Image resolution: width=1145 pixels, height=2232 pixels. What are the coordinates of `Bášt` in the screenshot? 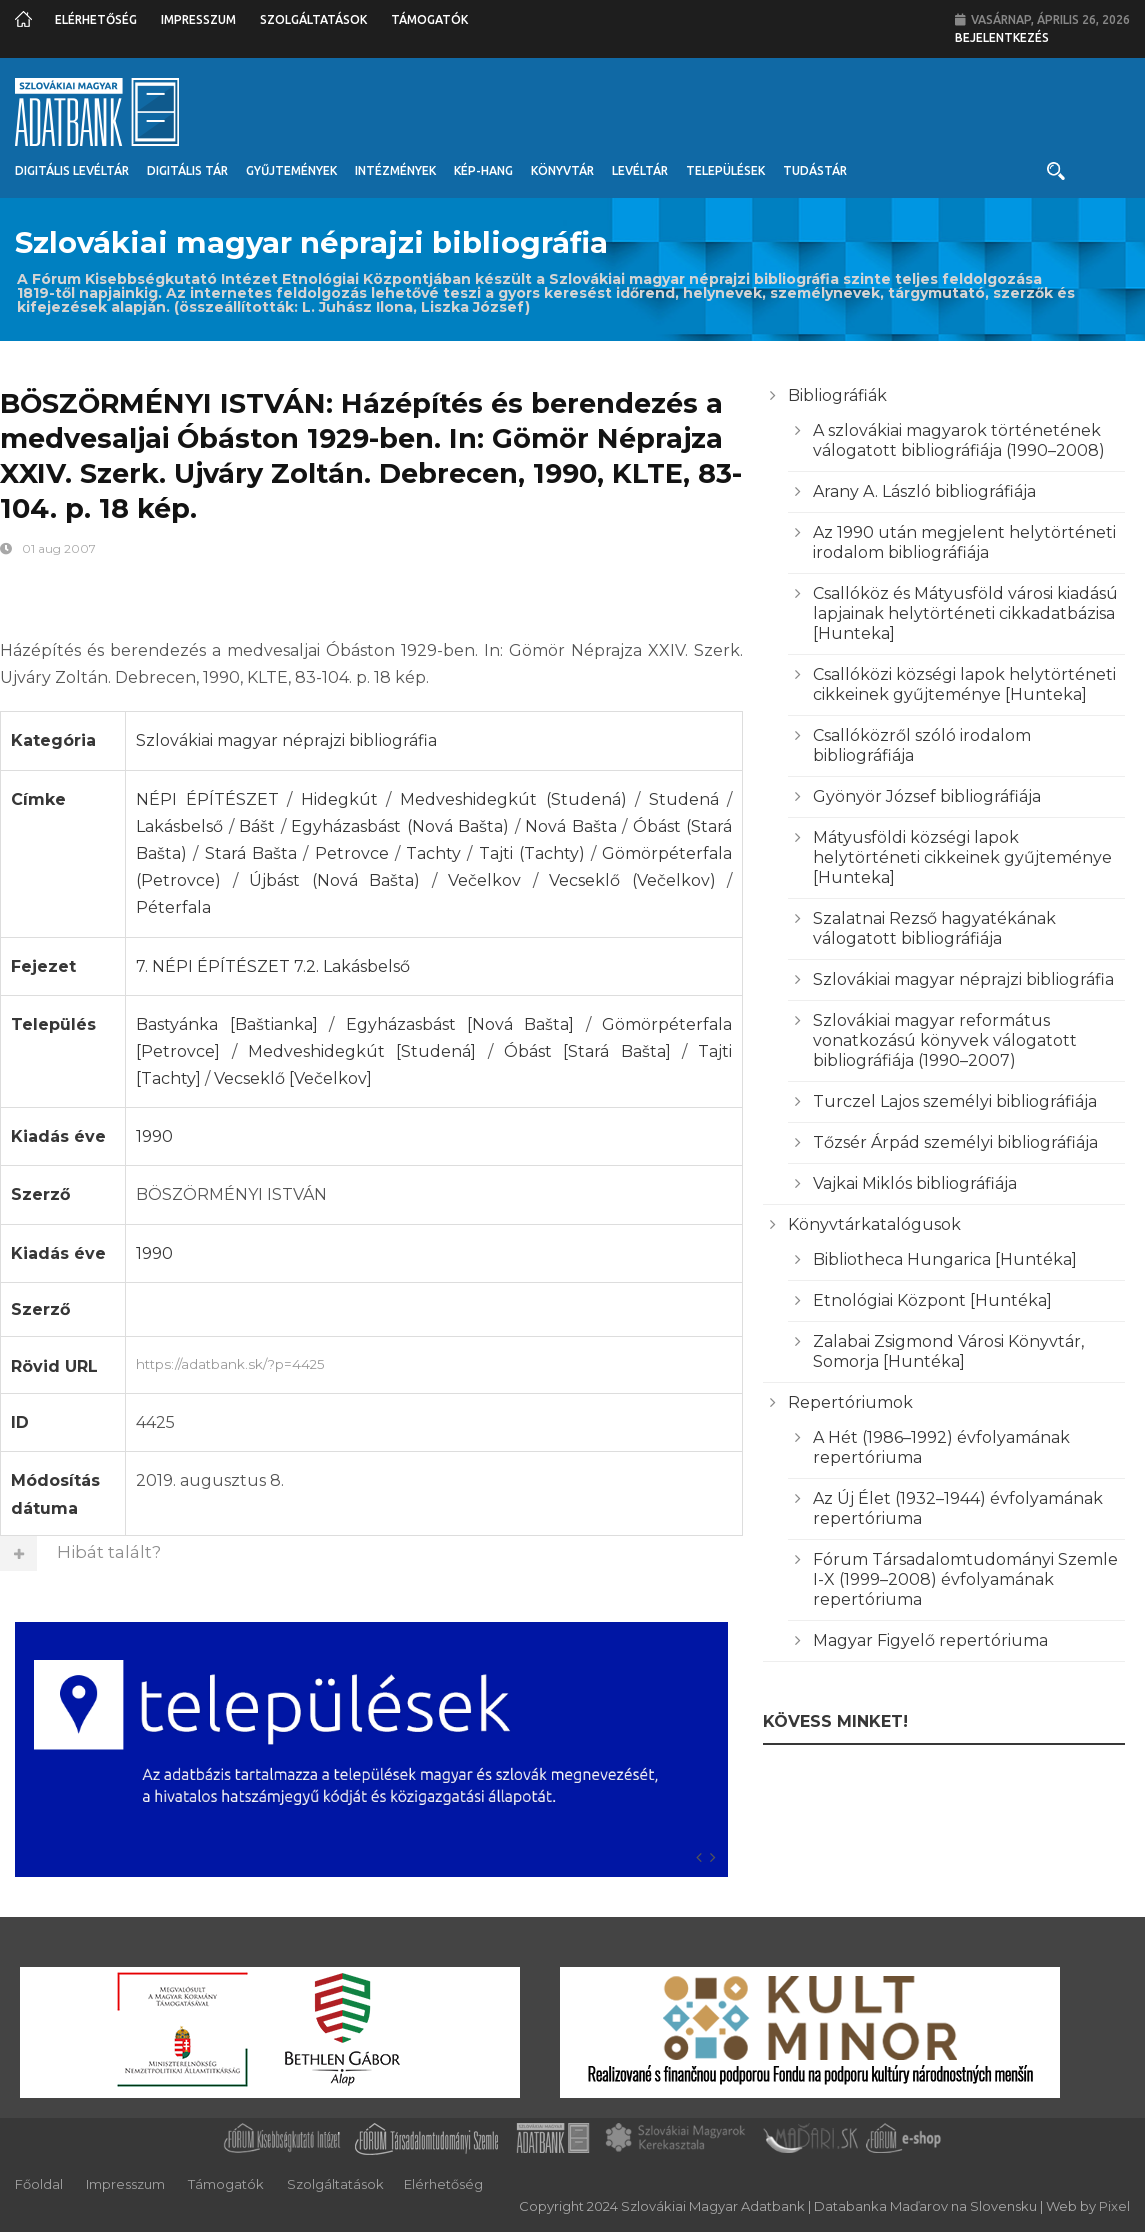 It's located at (257, 826).